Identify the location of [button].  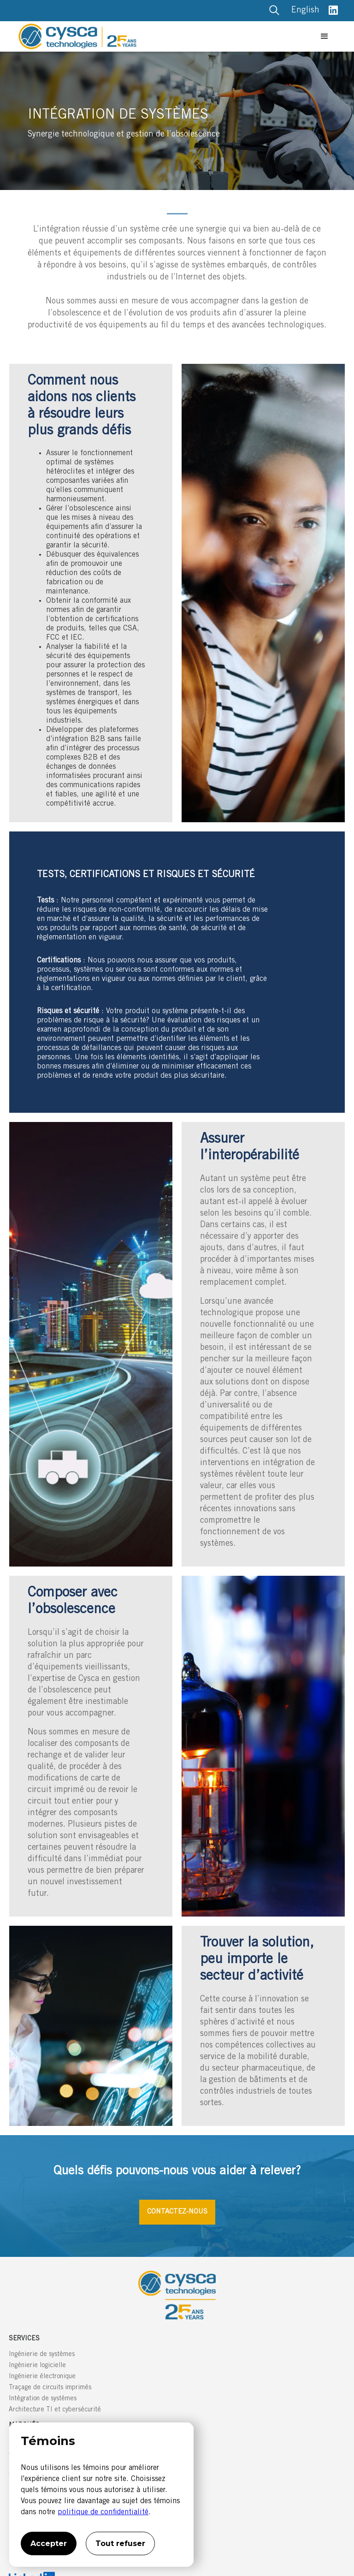
(324, 36).